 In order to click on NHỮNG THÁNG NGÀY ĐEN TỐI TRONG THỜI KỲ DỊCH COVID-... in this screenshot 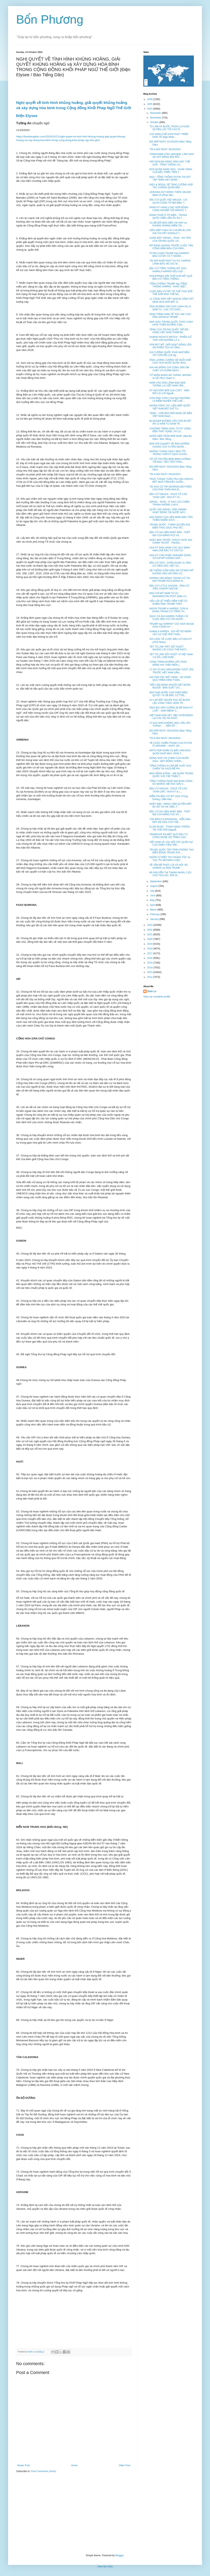, I will do `click(169, 453)`.